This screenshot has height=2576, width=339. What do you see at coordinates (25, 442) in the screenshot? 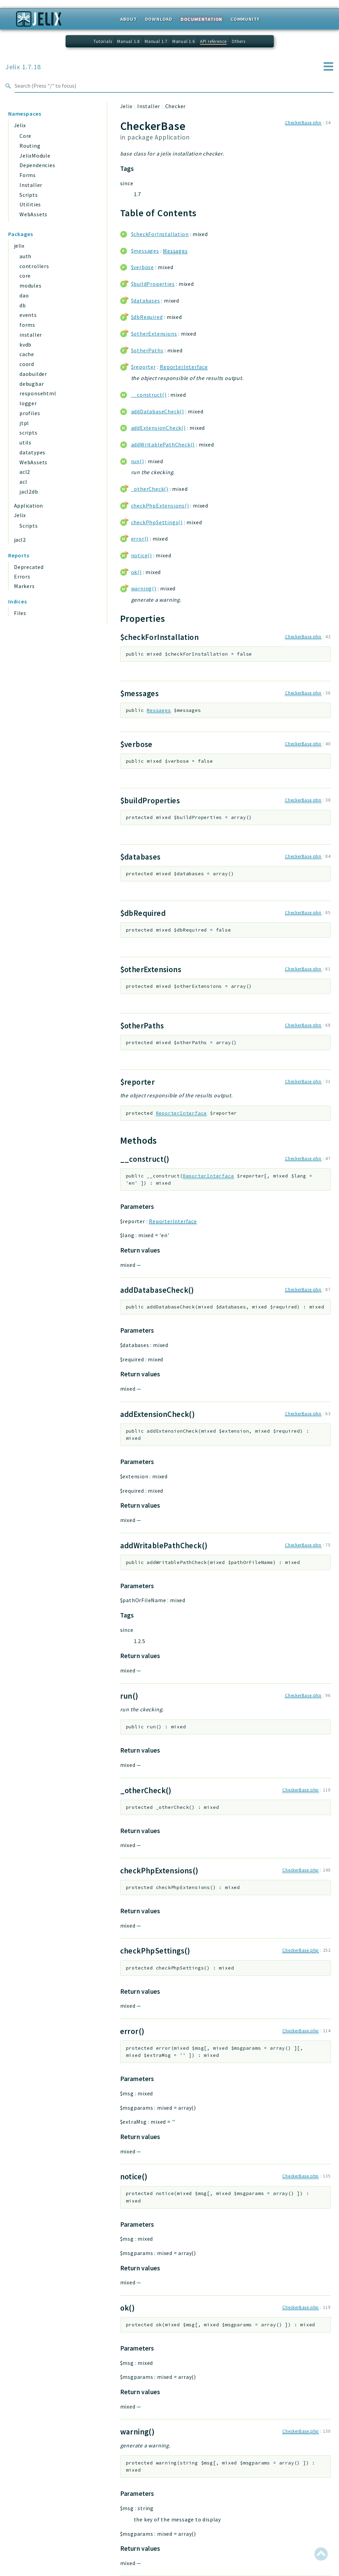
I see `utils` at bounding box center [25, 442].